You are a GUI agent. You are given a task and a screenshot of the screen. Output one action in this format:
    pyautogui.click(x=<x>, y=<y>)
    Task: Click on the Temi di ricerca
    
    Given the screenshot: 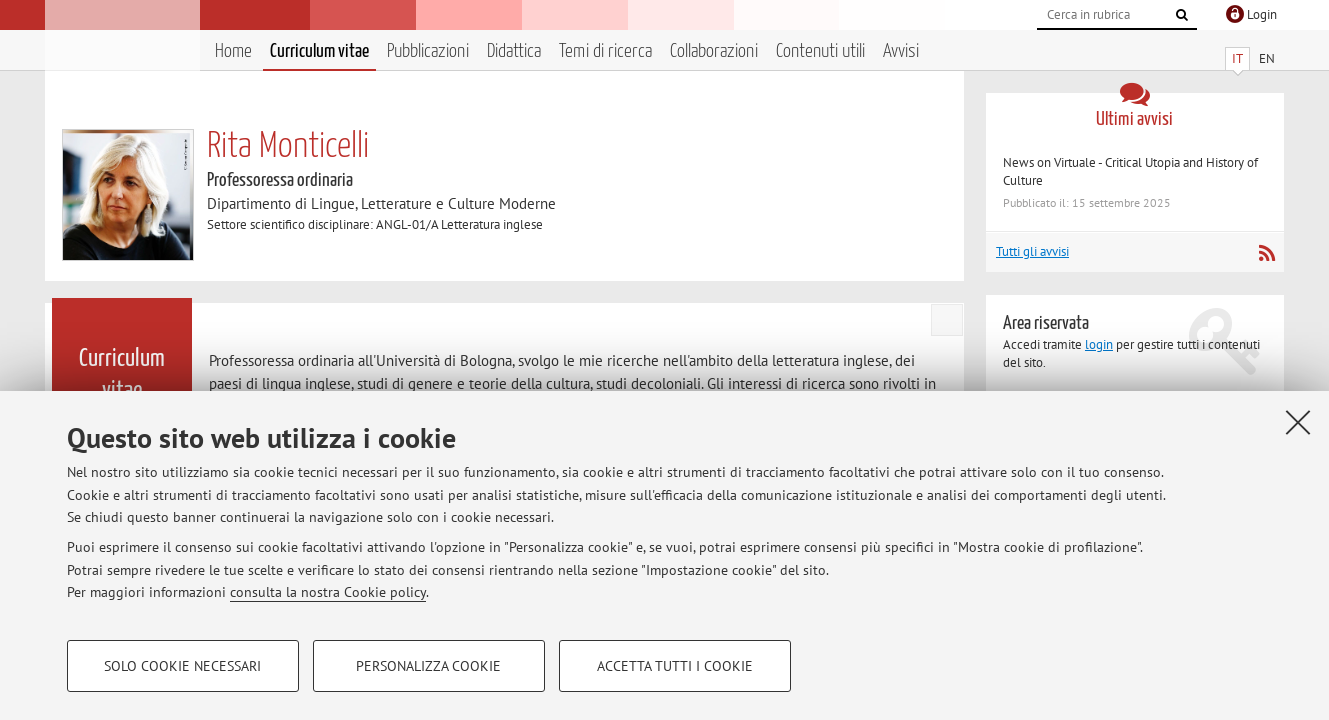 What is the action you would take?
    pyautogui.click(x=605, y=51)
    